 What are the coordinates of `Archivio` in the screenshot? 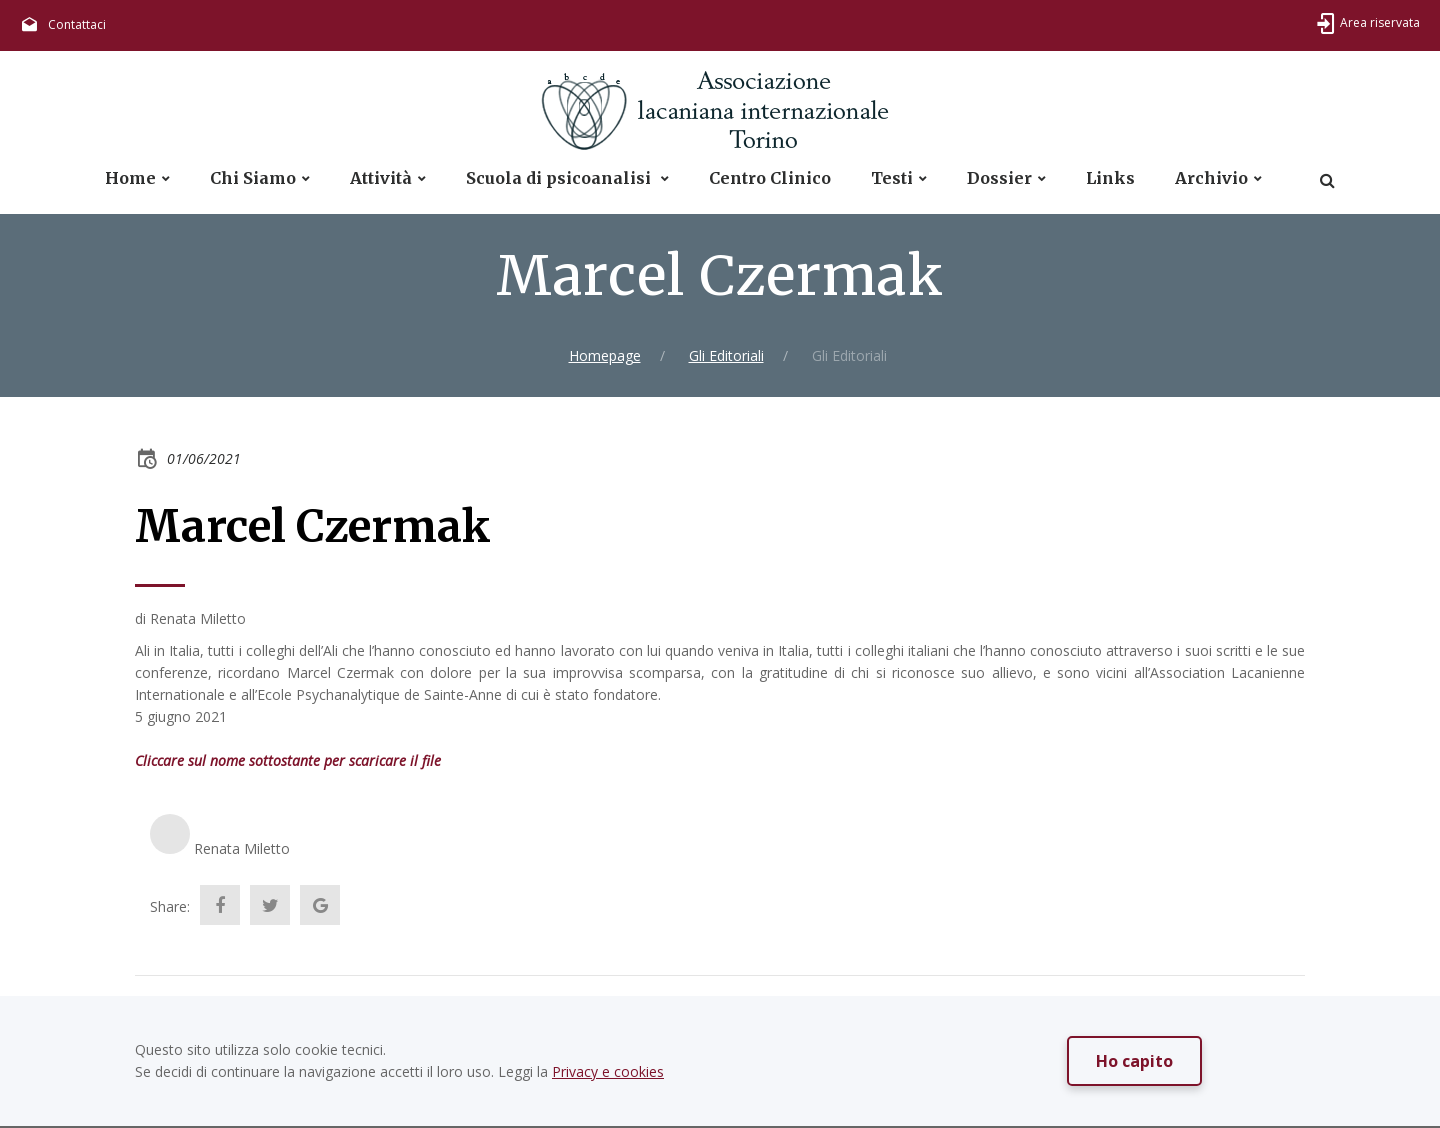 It's located at (1211, 178).